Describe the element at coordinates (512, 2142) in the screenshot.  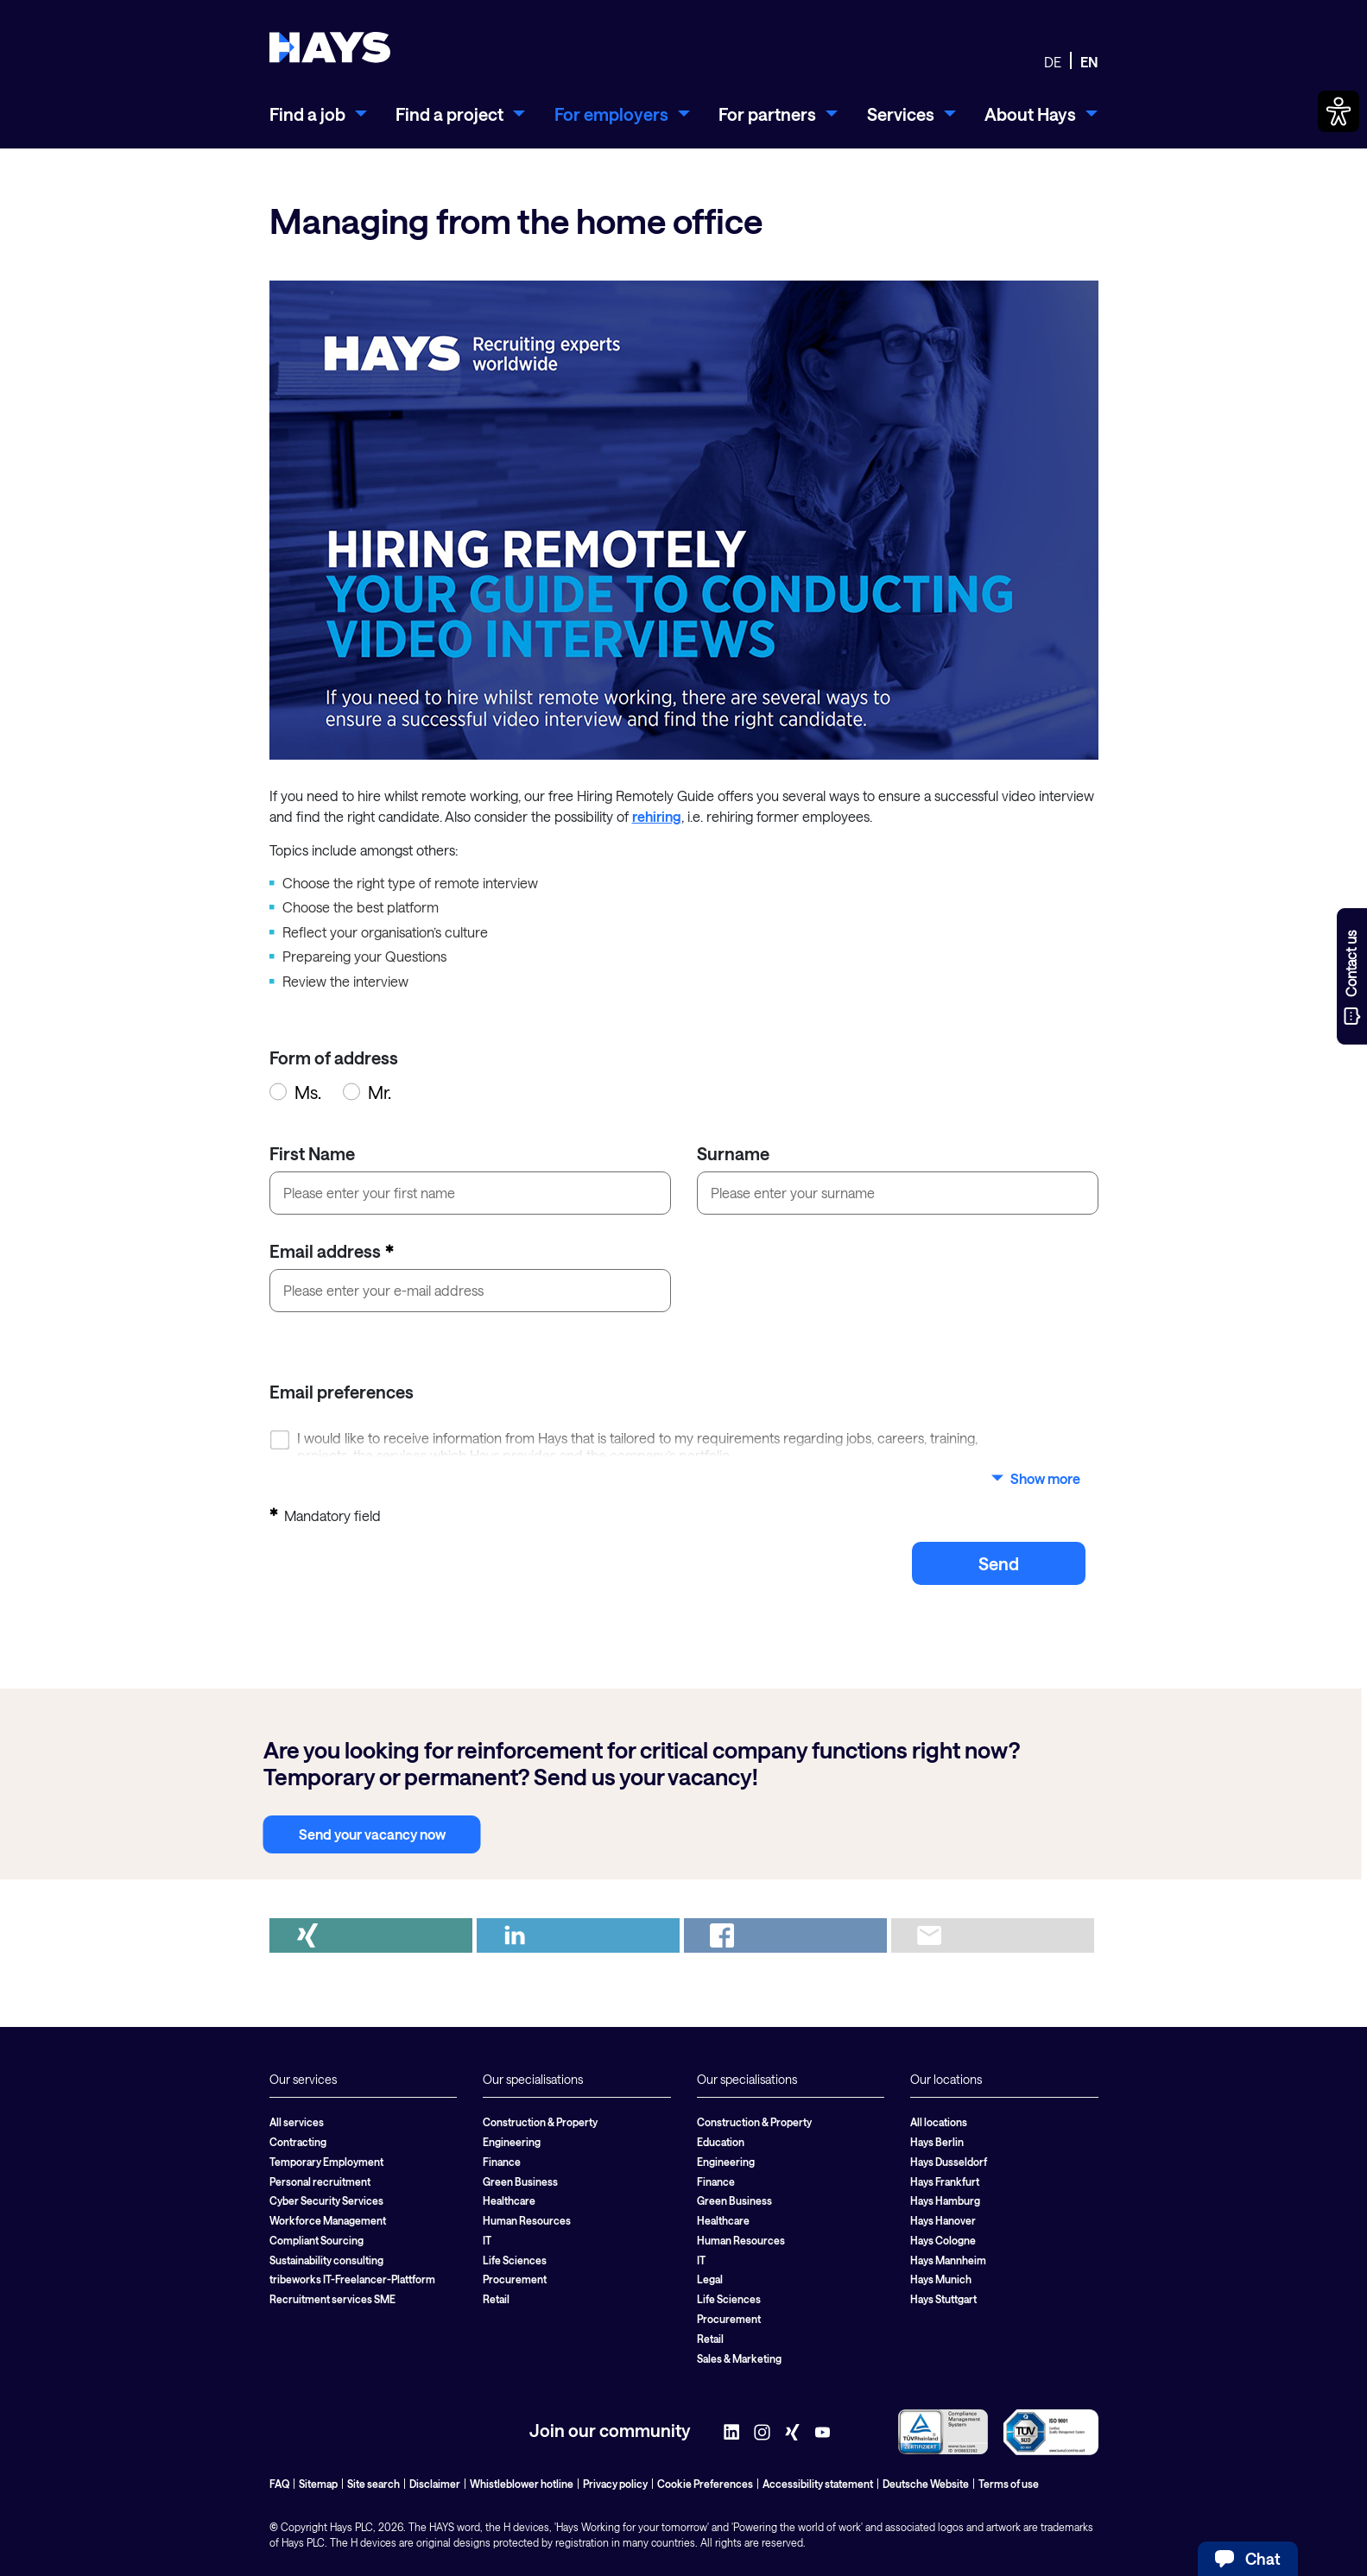
I see `Engineering` at that location.